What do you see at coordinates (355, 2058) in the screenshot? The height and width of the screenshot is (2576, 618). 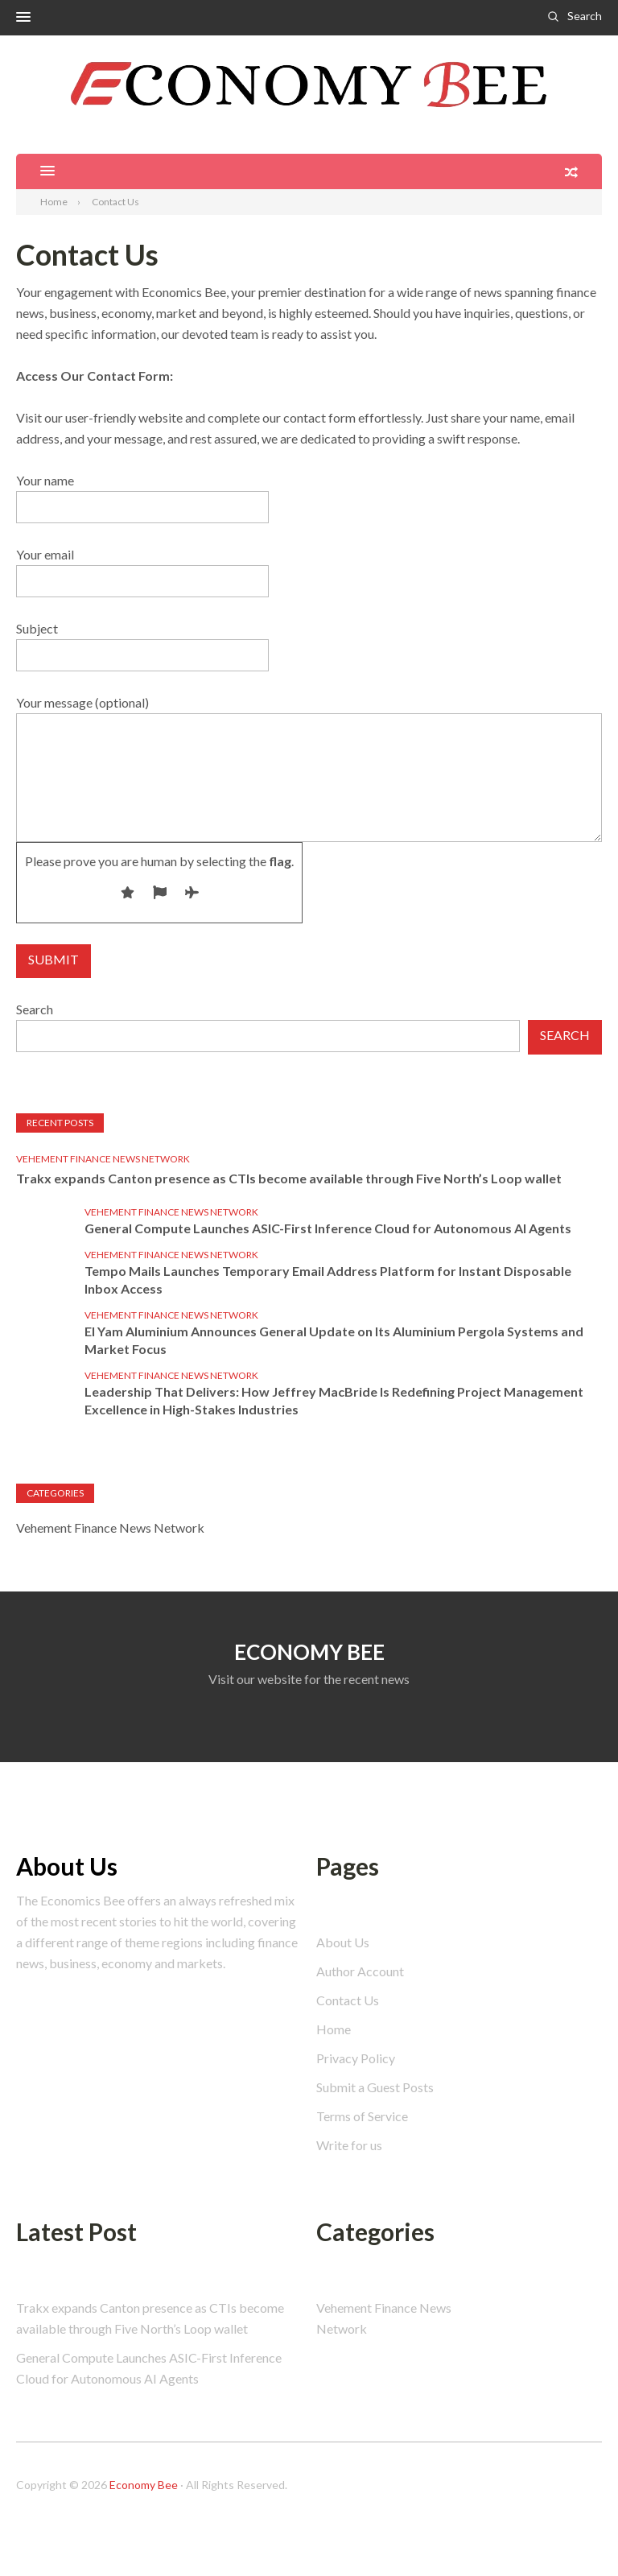 I see `Privacy Policy` at bounding box center [355, 2058].